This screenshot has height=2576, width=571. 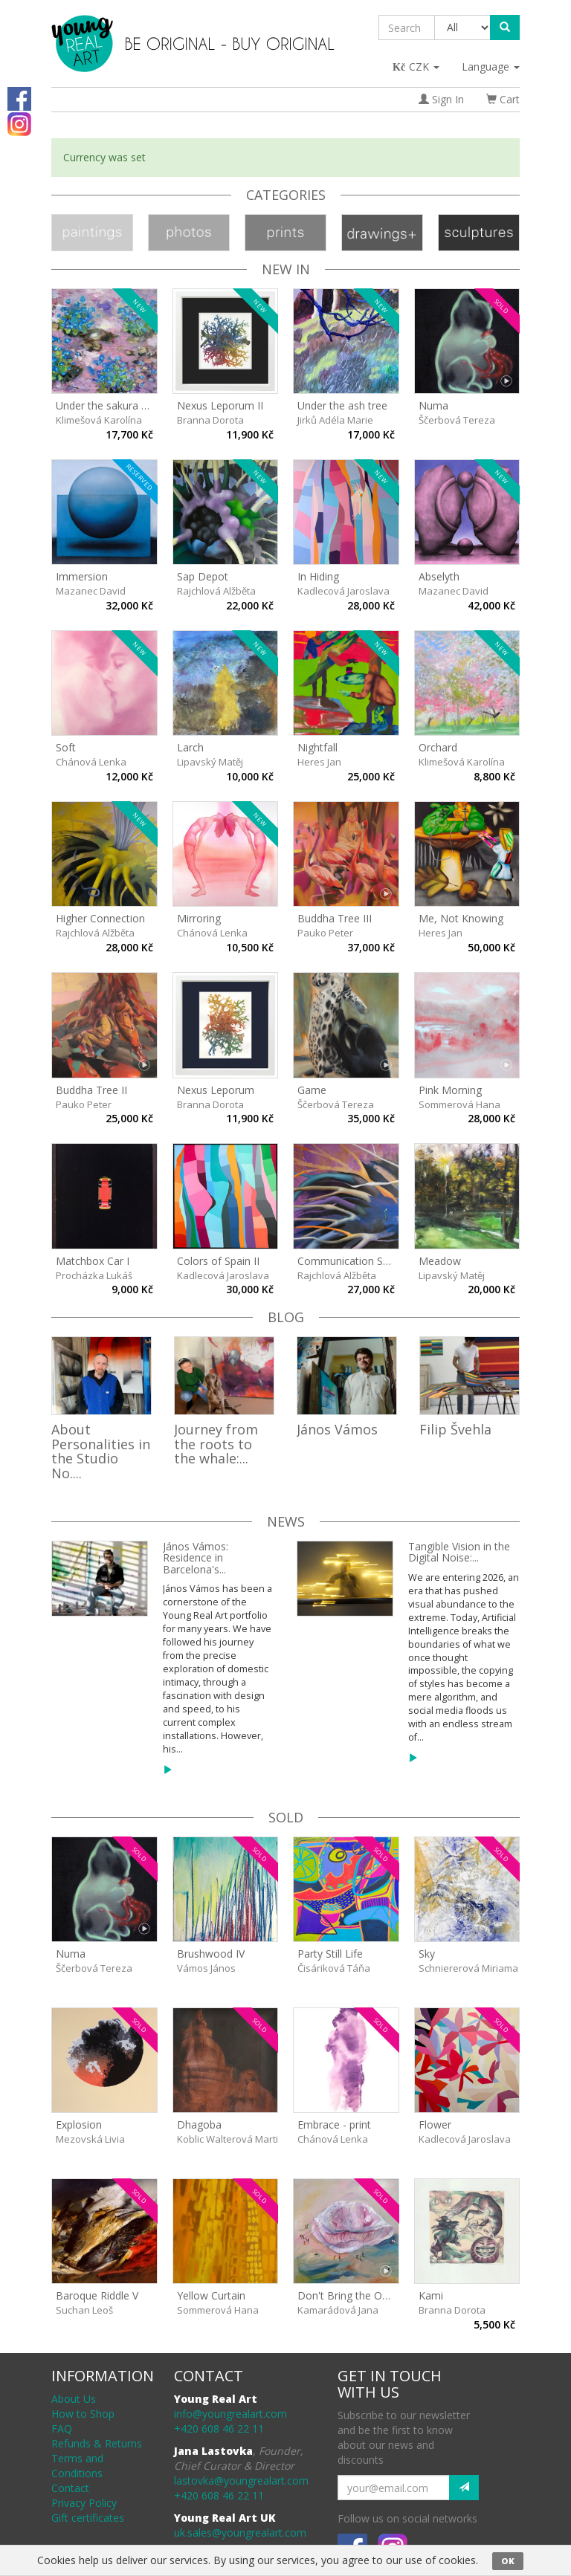 I want to click on Privacy Policy, so click(x=84, y=2503).